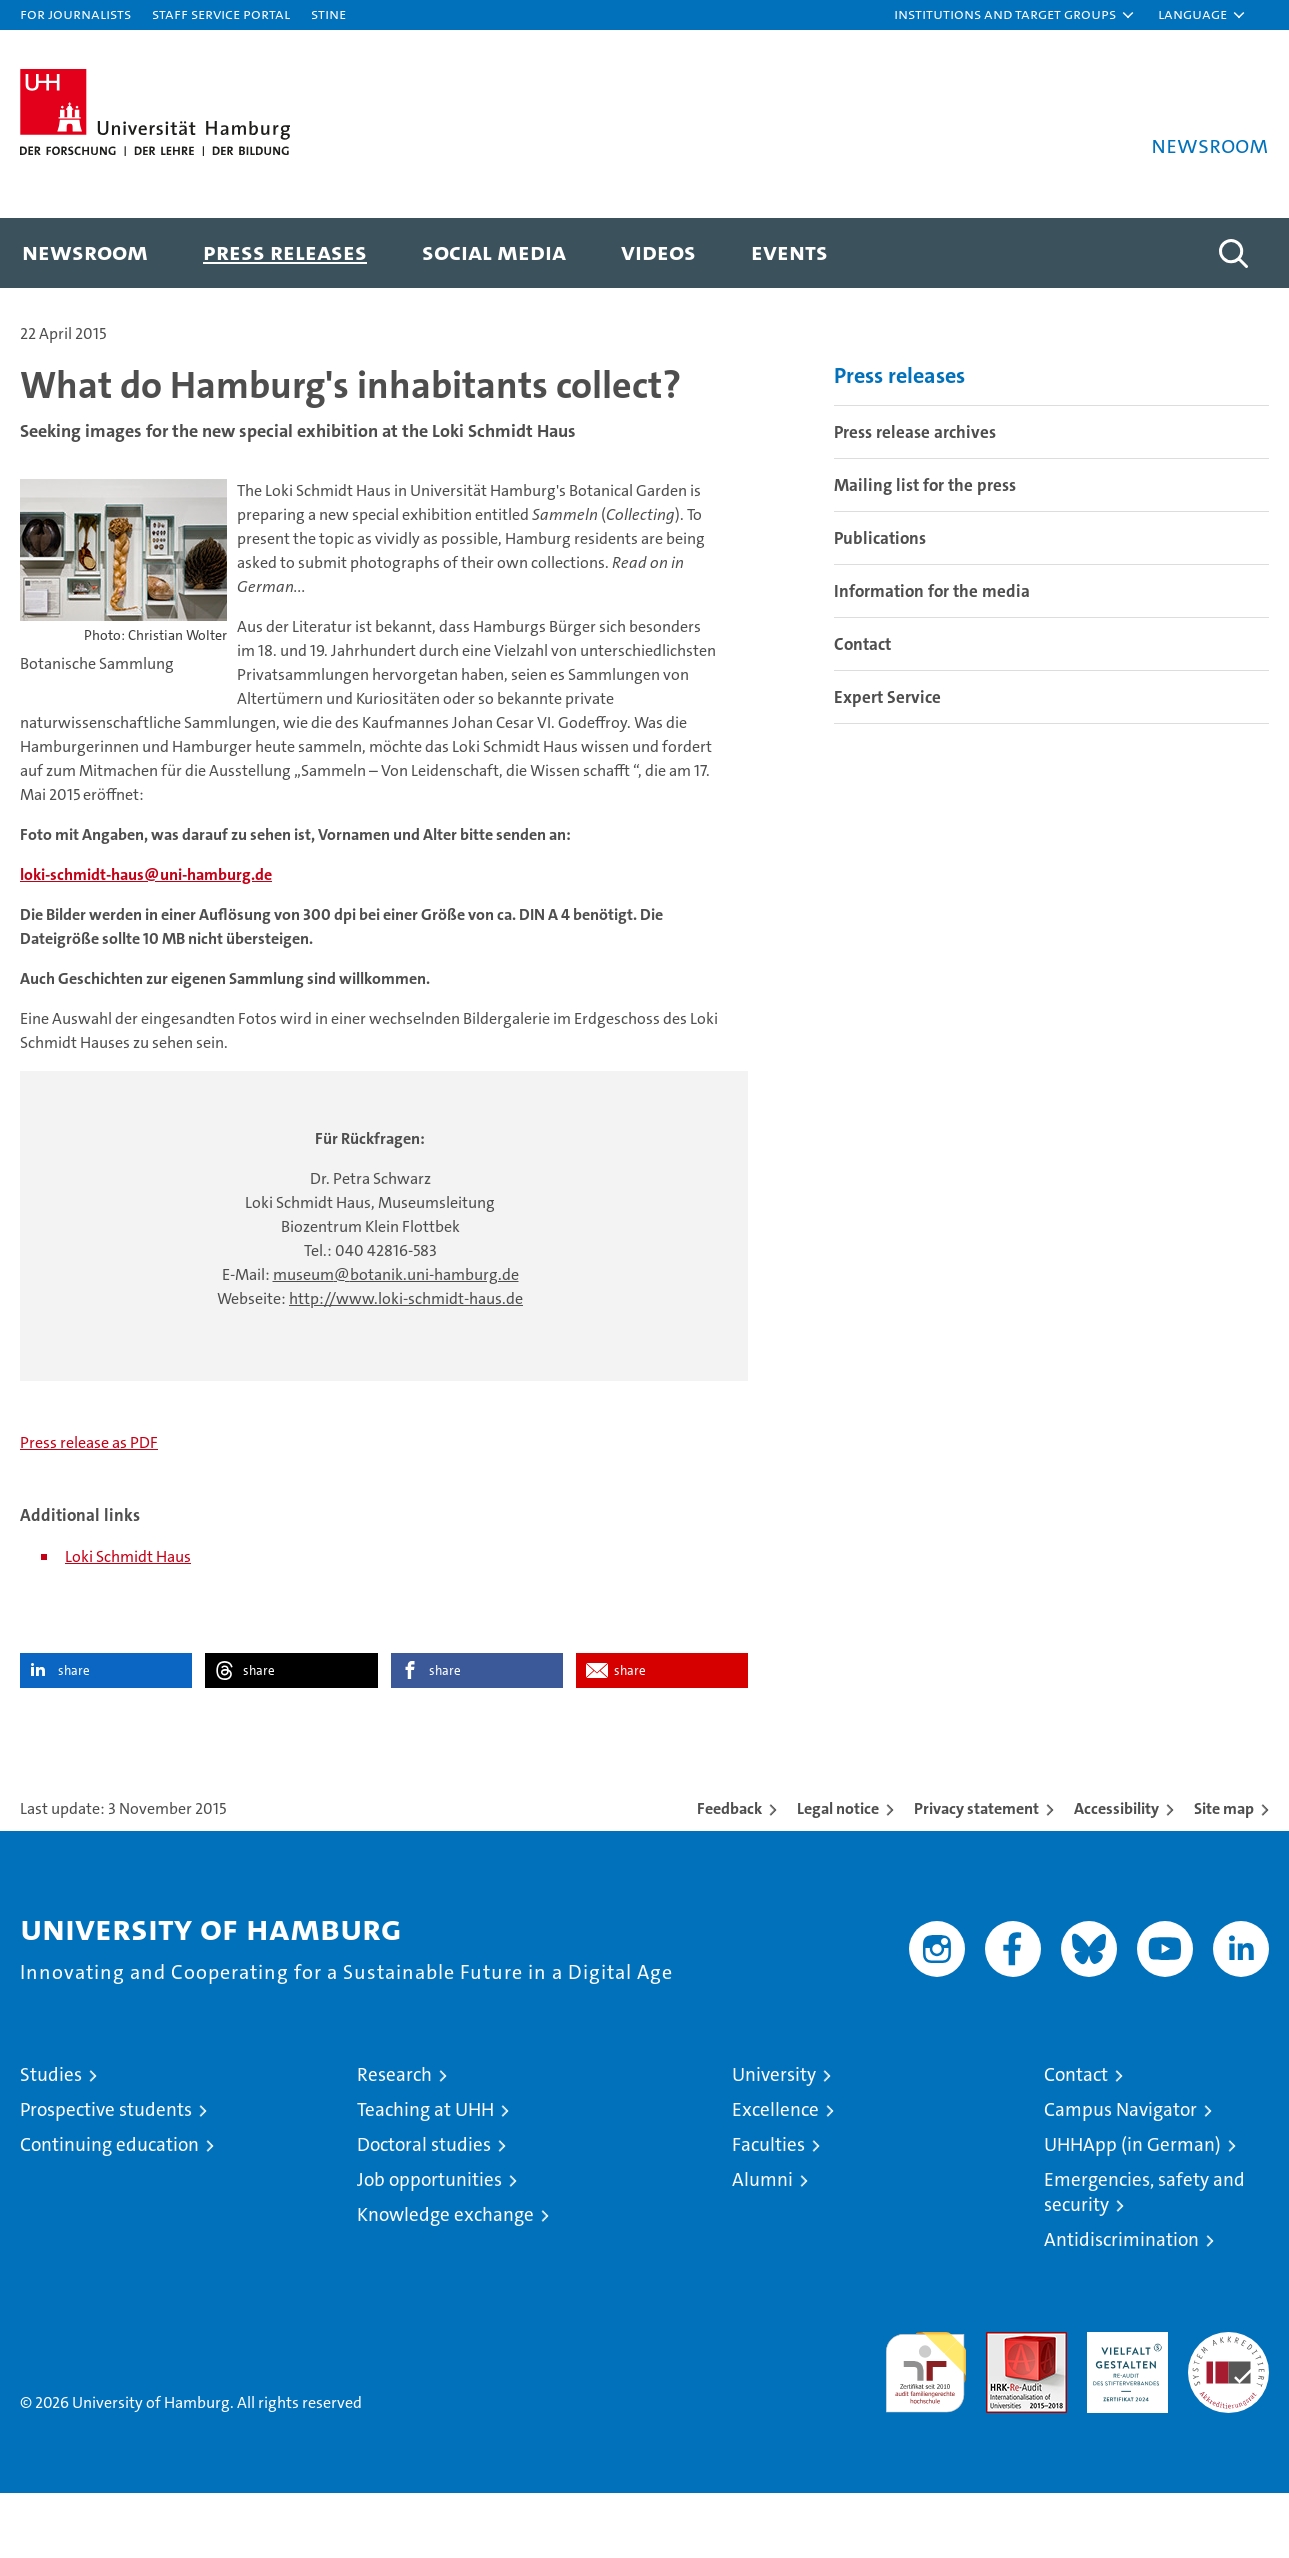  I want to click on [button], so click(1015, 15).